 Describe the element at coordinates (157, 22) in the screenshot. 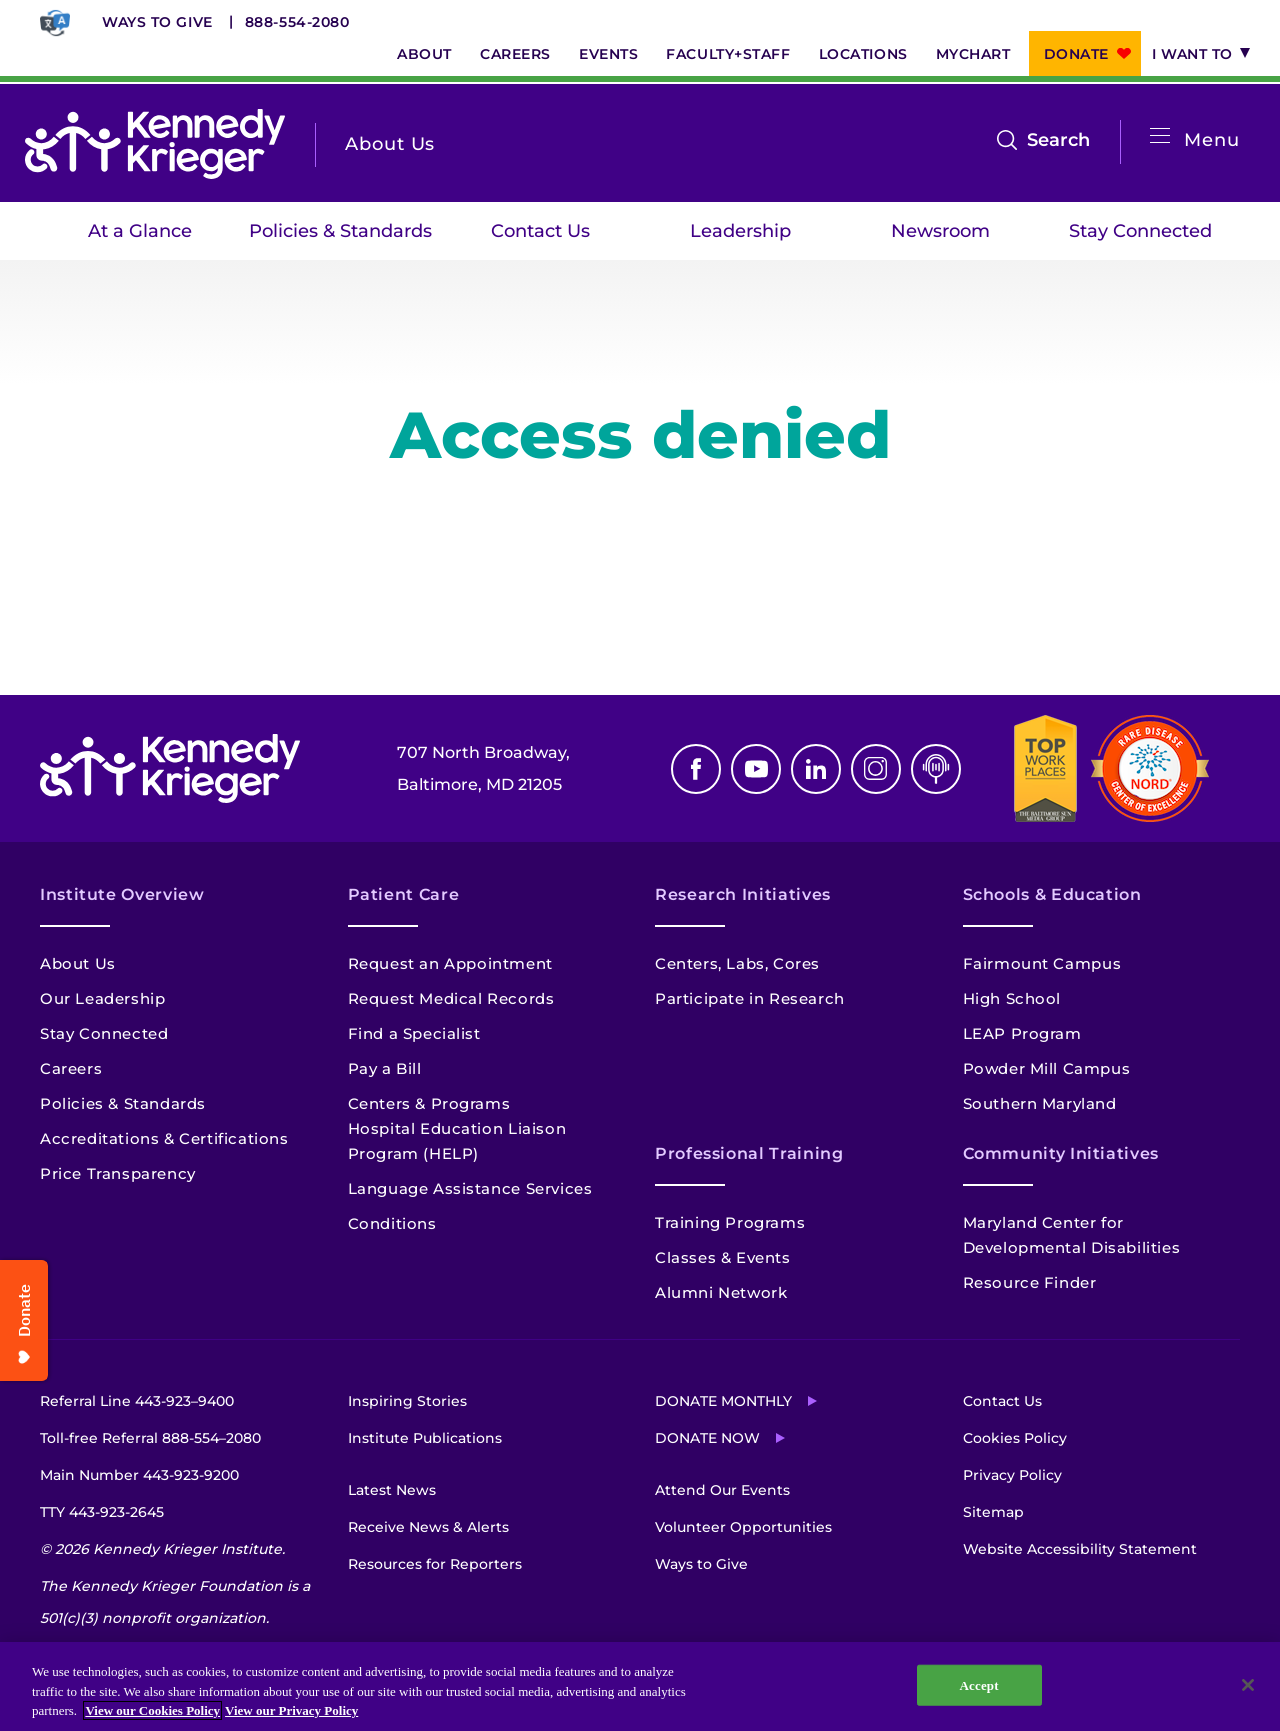

I see `Ways to Give` at that location.